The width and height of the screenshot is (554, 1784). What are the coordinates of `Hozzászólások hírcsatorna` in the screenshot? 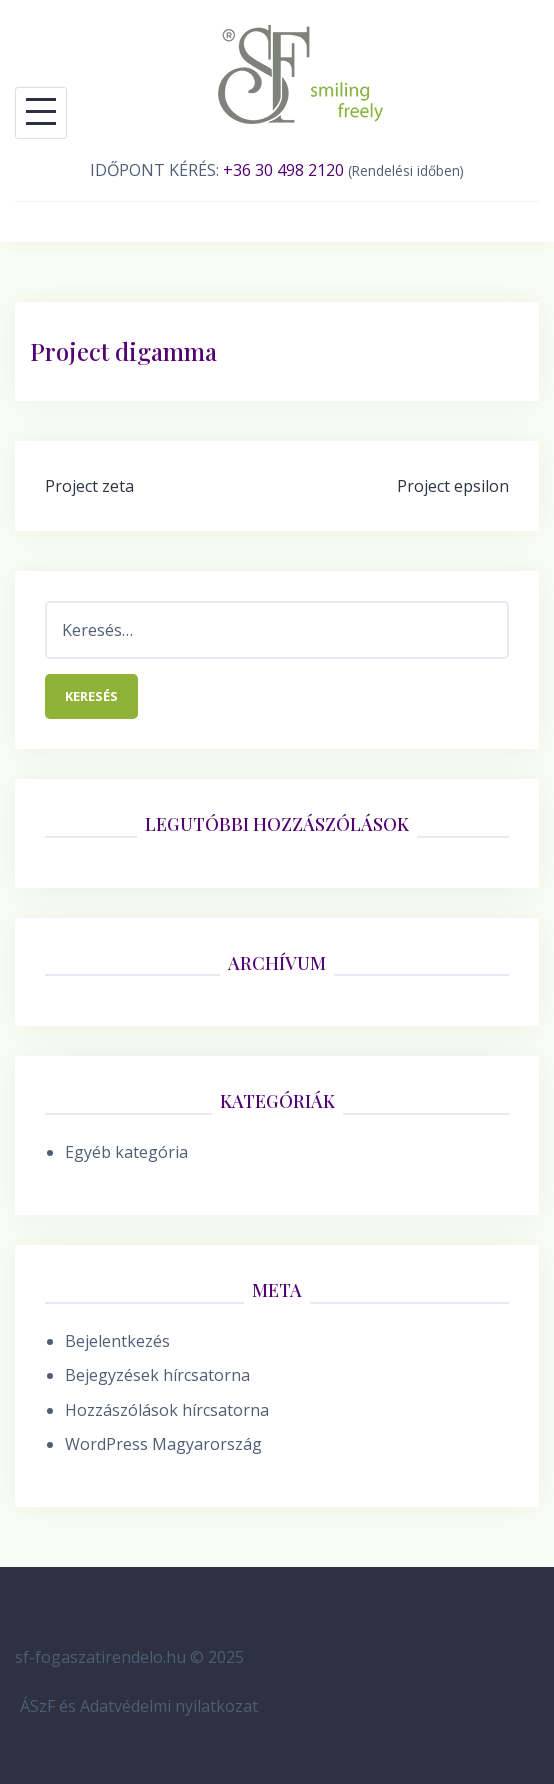 It's located at (167, 1410).